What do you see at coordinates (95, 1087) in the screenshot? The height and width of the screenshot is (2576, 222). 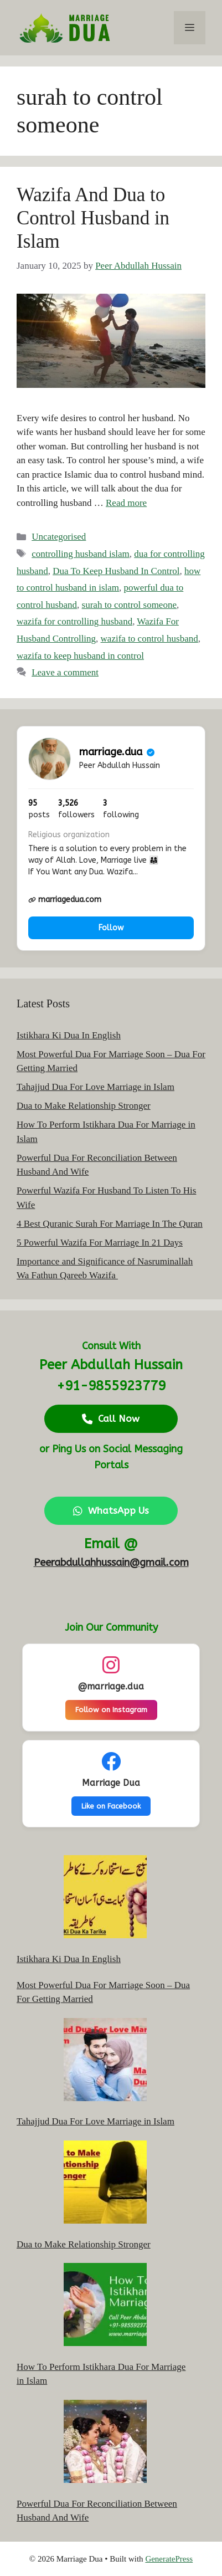 I see `Tahajjud Dua For Love Marriage in Islam` at bounding box center [95, 1087].